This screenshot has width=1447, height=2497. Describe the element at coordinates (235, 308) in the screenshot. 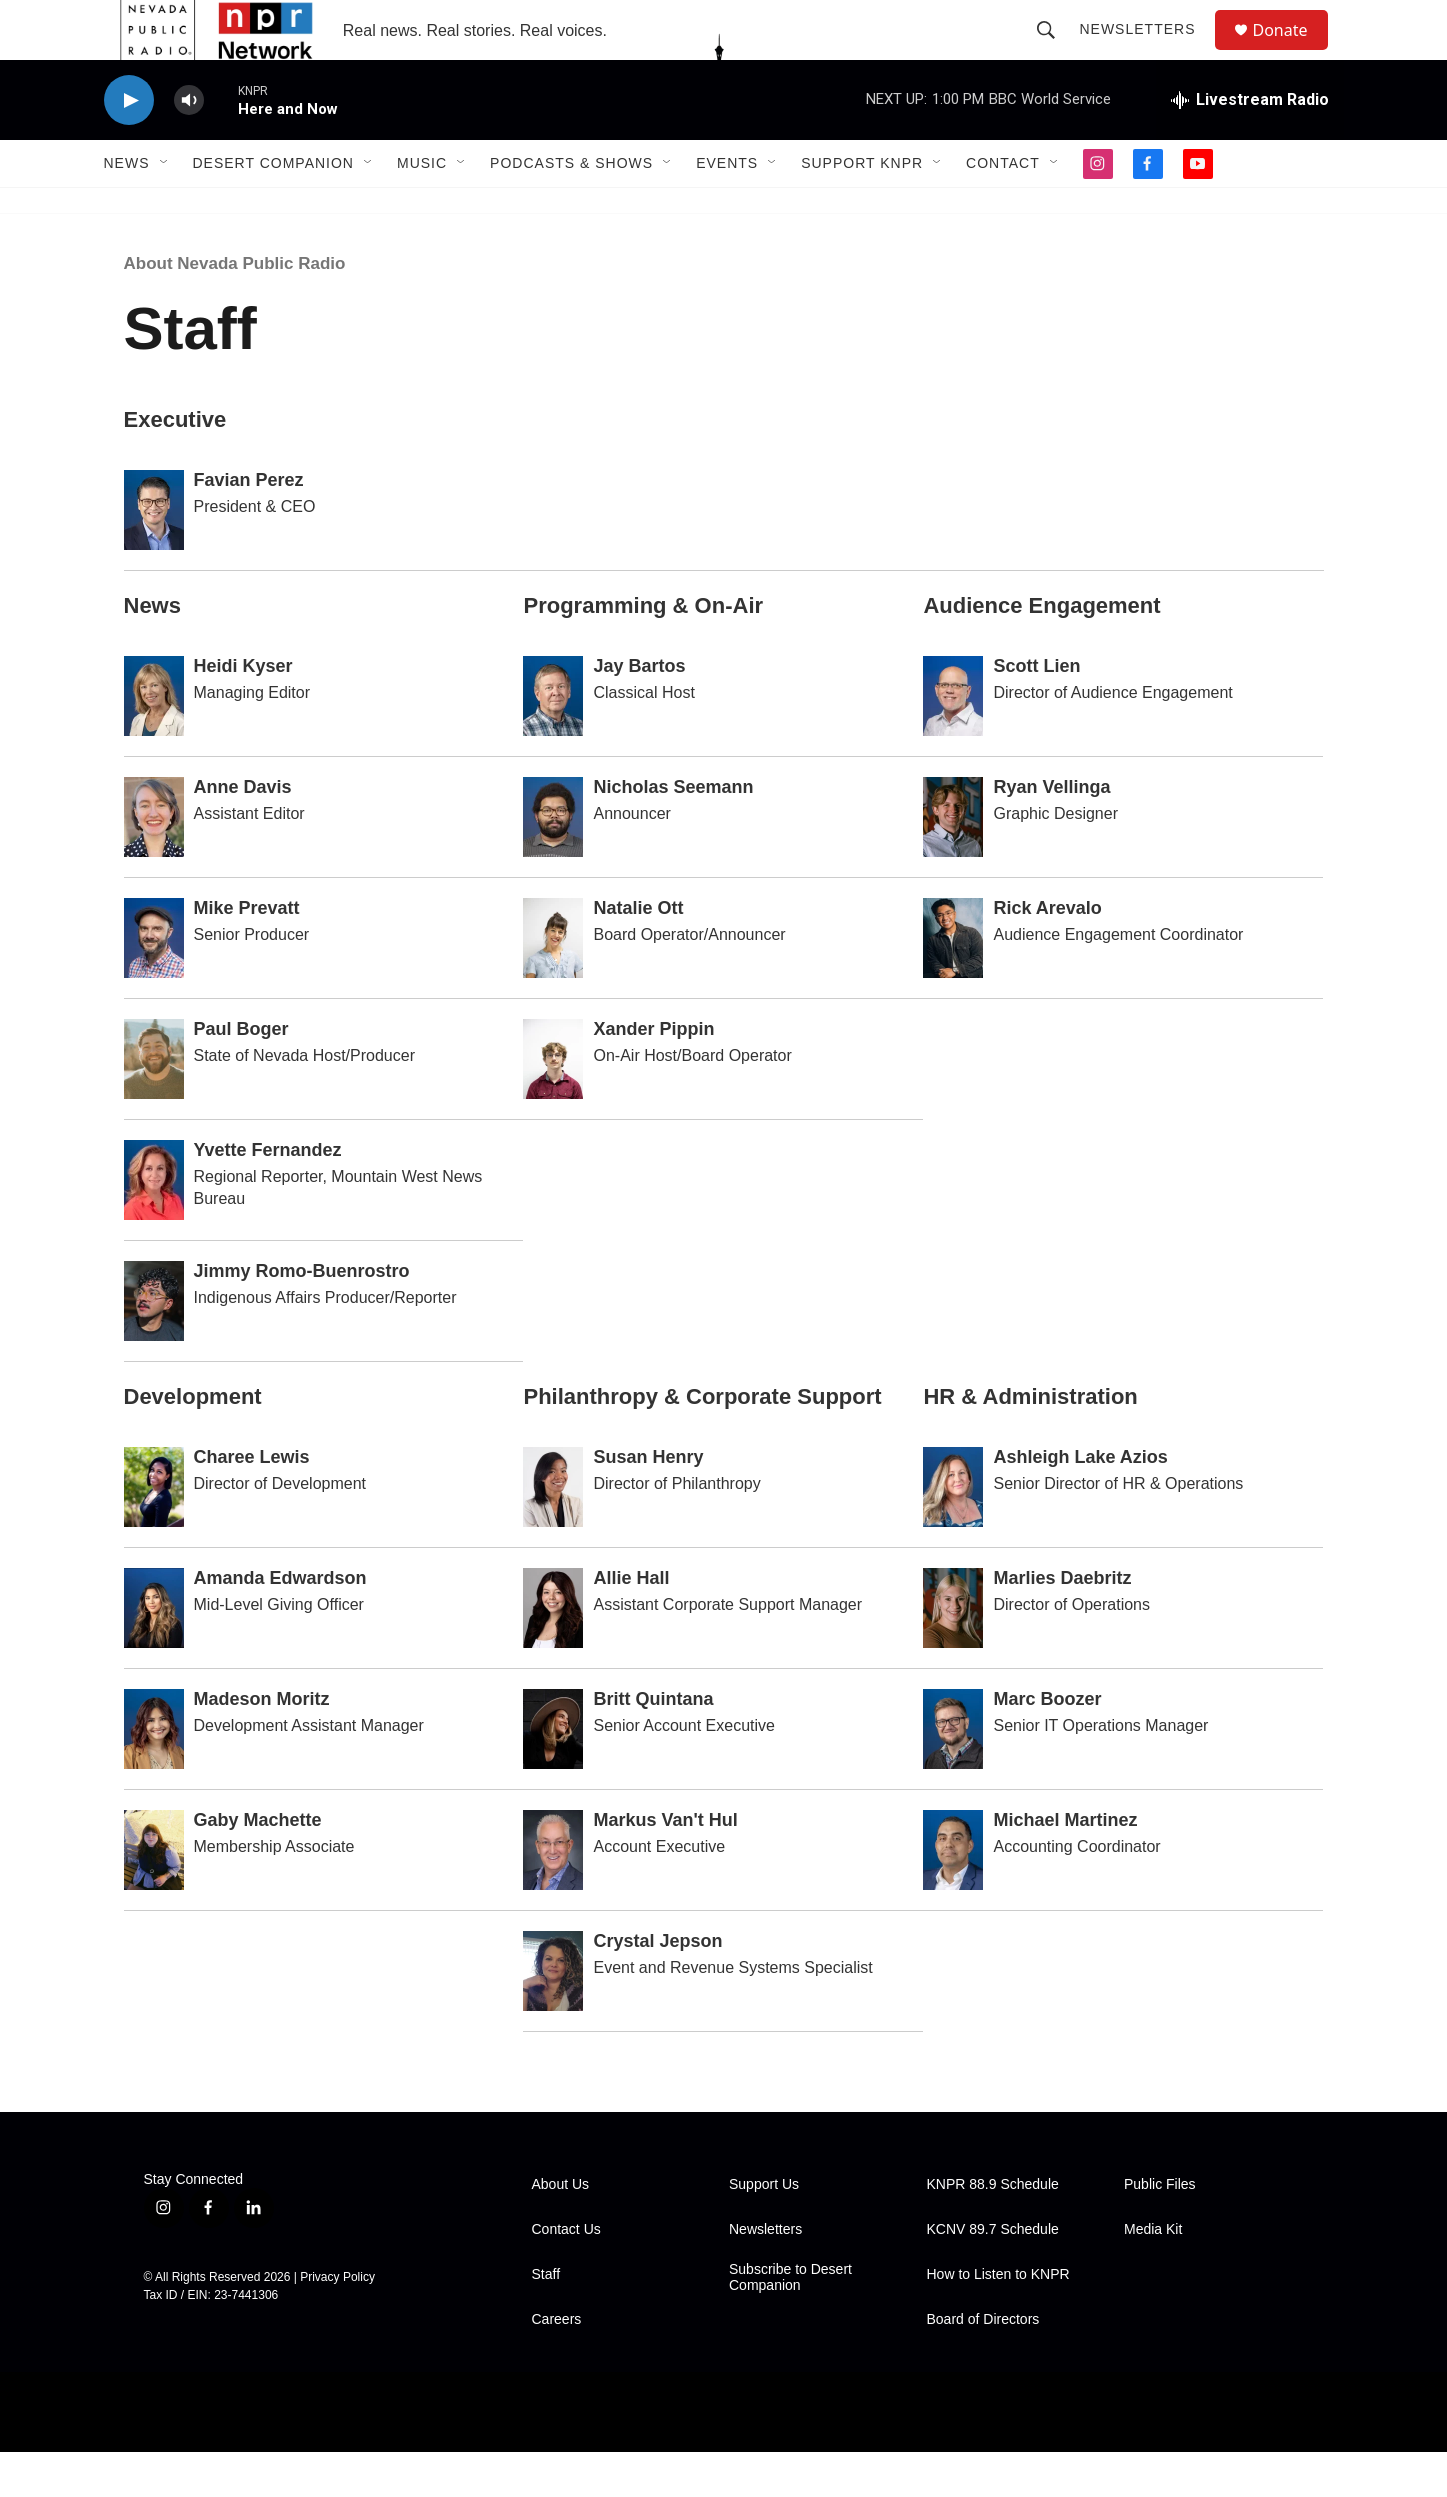

I see `About Nevada Public Radio` at that location.